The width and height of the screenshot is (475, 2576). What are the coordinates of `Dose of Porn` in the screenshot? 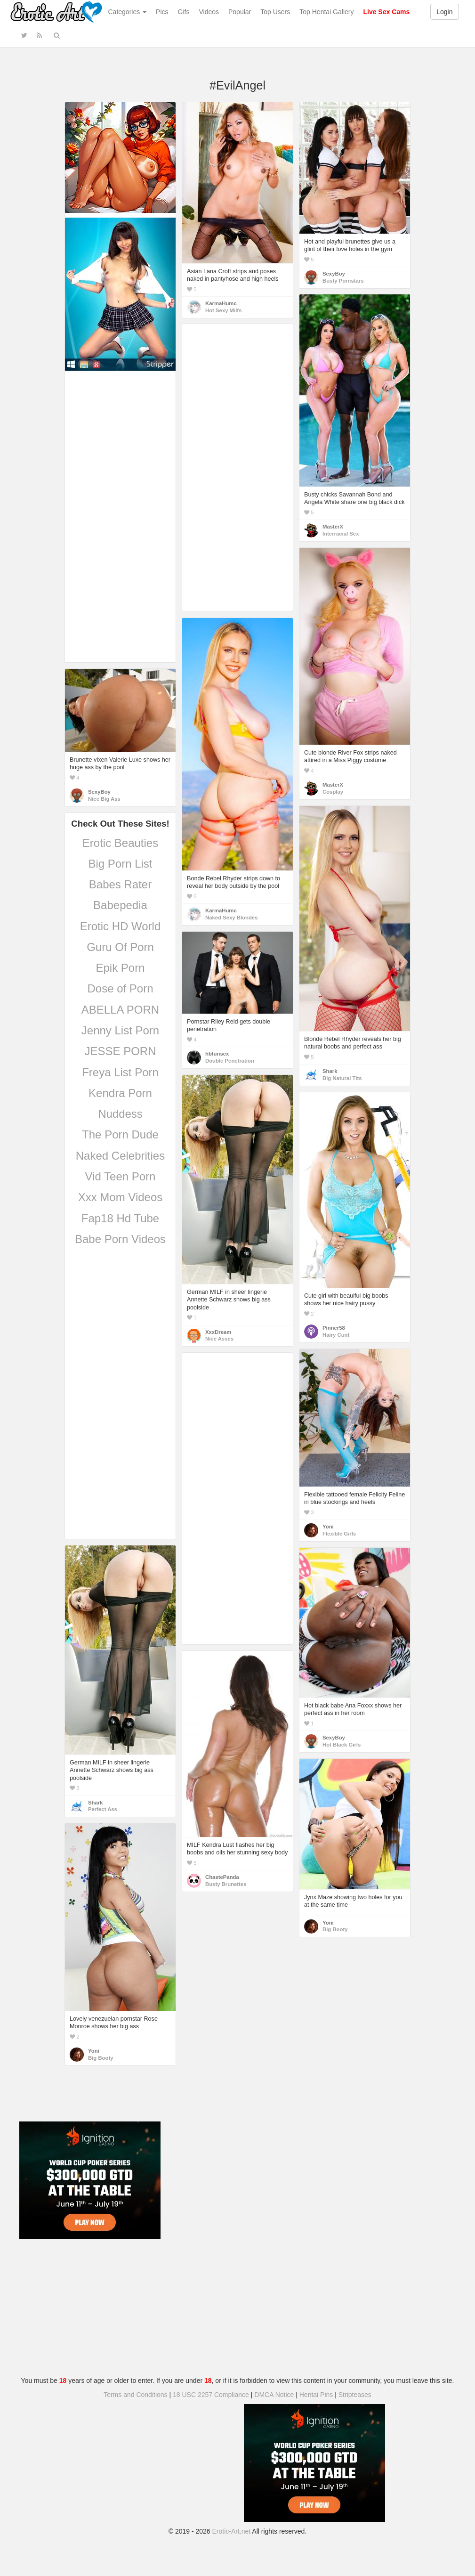 It's located at (120, 988).